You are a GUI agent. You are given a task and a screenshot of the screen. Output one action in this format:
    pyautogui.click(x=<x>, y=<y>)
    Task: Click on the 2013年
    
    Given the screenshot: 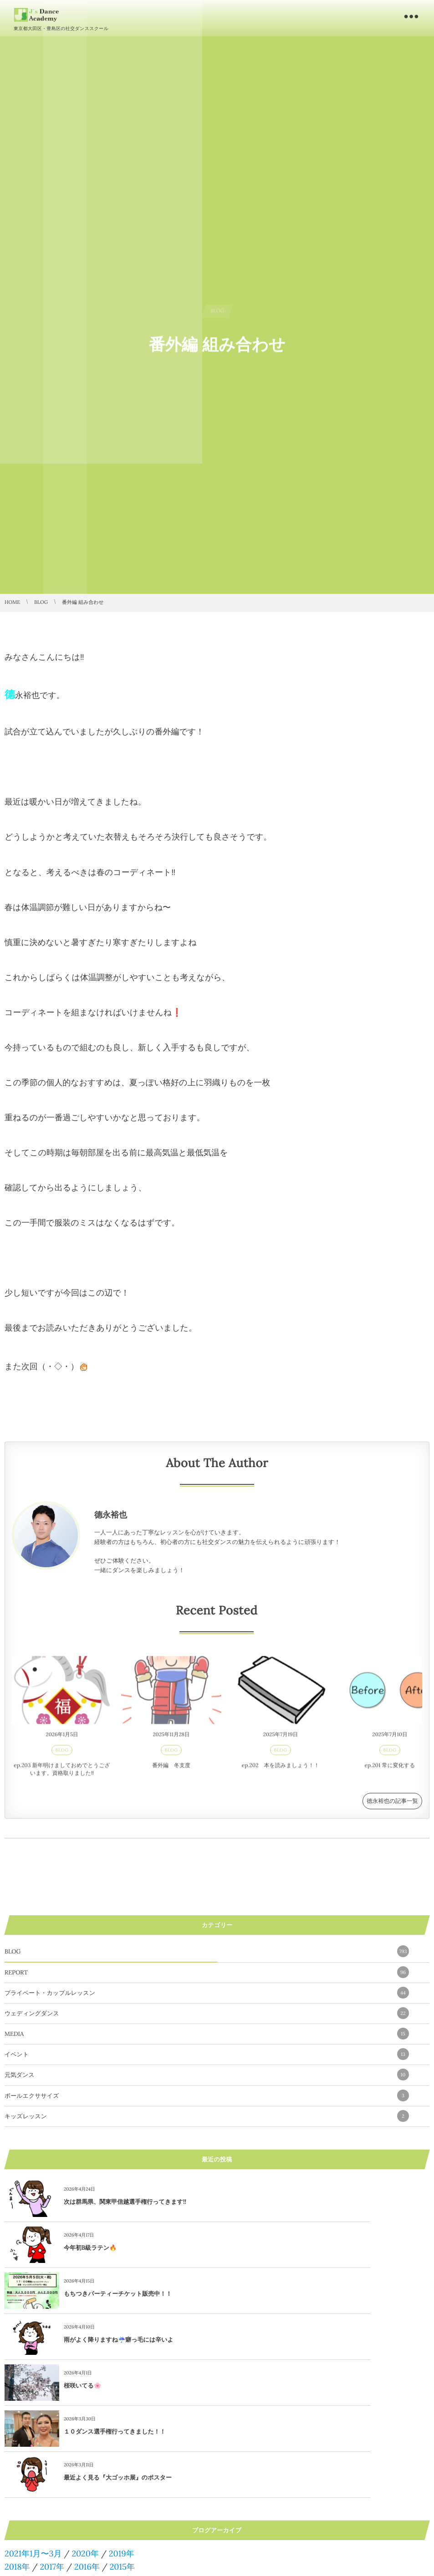 What is the action you would take?
    pyautogui.click(x=52, y=2441)
    